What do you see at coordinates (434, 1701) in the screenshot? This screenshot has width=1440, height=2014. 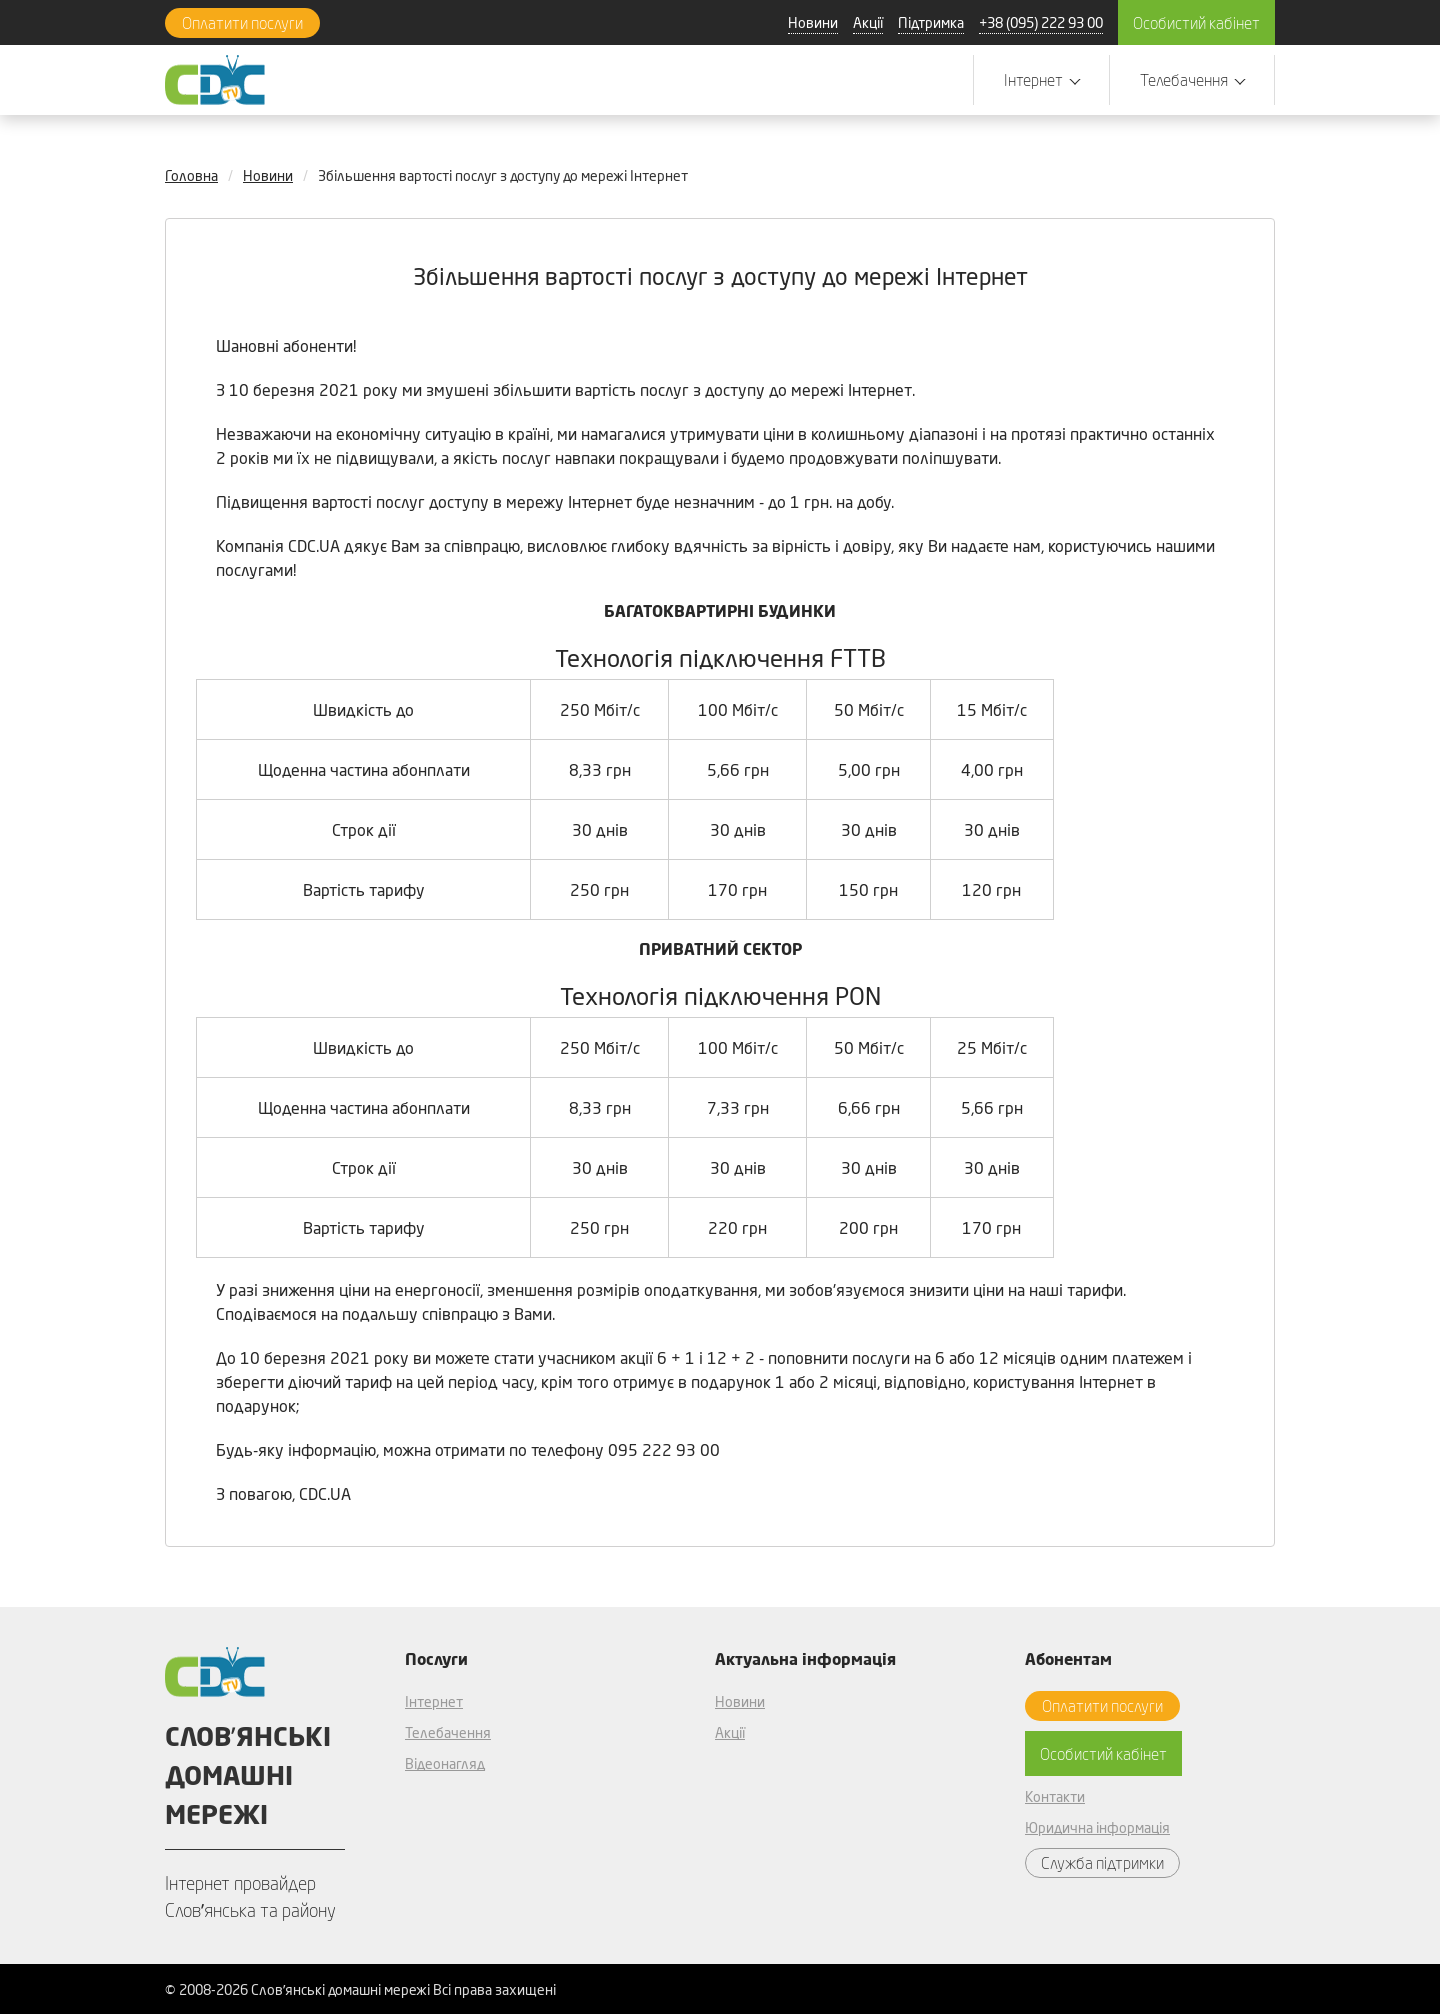 I see `Інтернет` at bounding box center [434, 1701].